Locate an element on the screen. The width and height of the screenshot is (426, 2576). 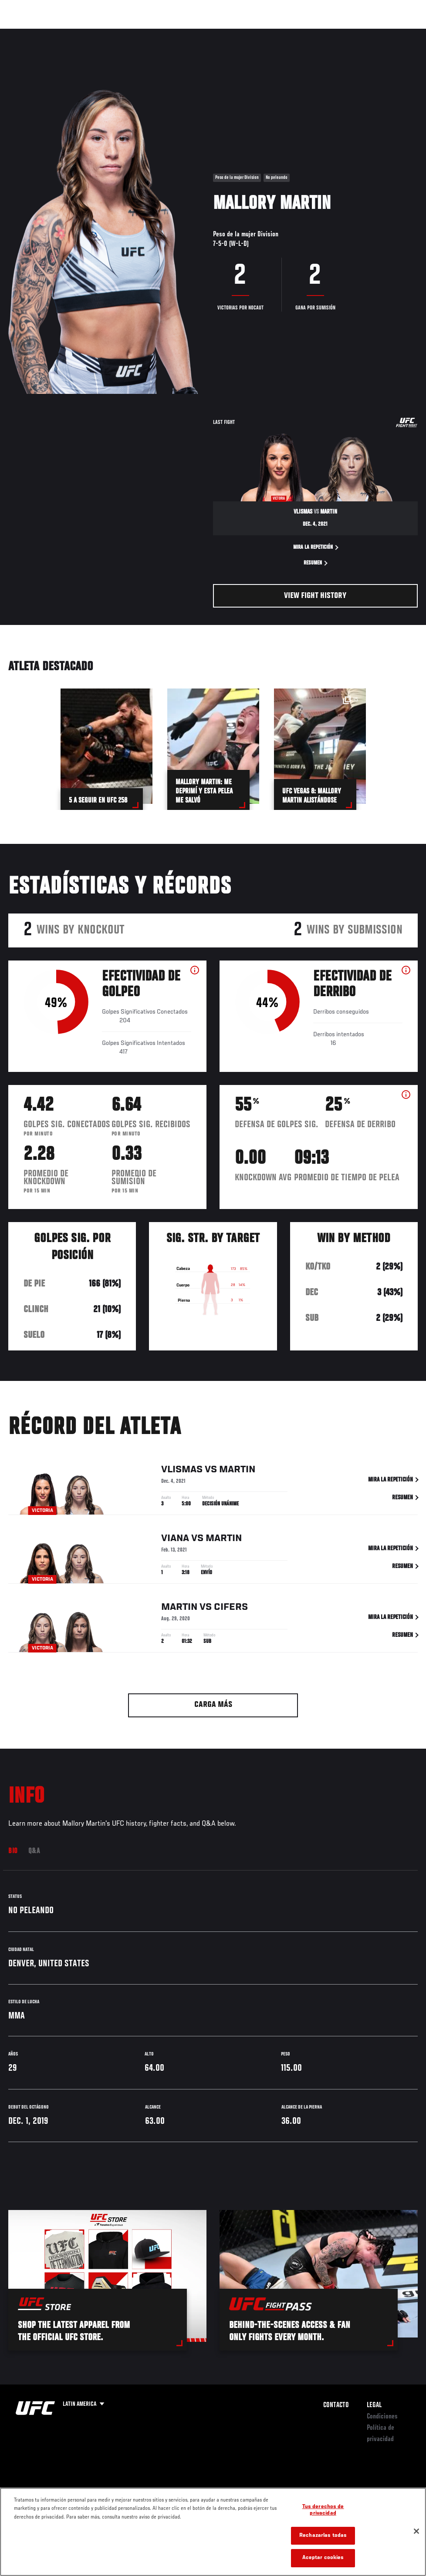
Rechazarlas todas is located at coordinates (323, 2536).